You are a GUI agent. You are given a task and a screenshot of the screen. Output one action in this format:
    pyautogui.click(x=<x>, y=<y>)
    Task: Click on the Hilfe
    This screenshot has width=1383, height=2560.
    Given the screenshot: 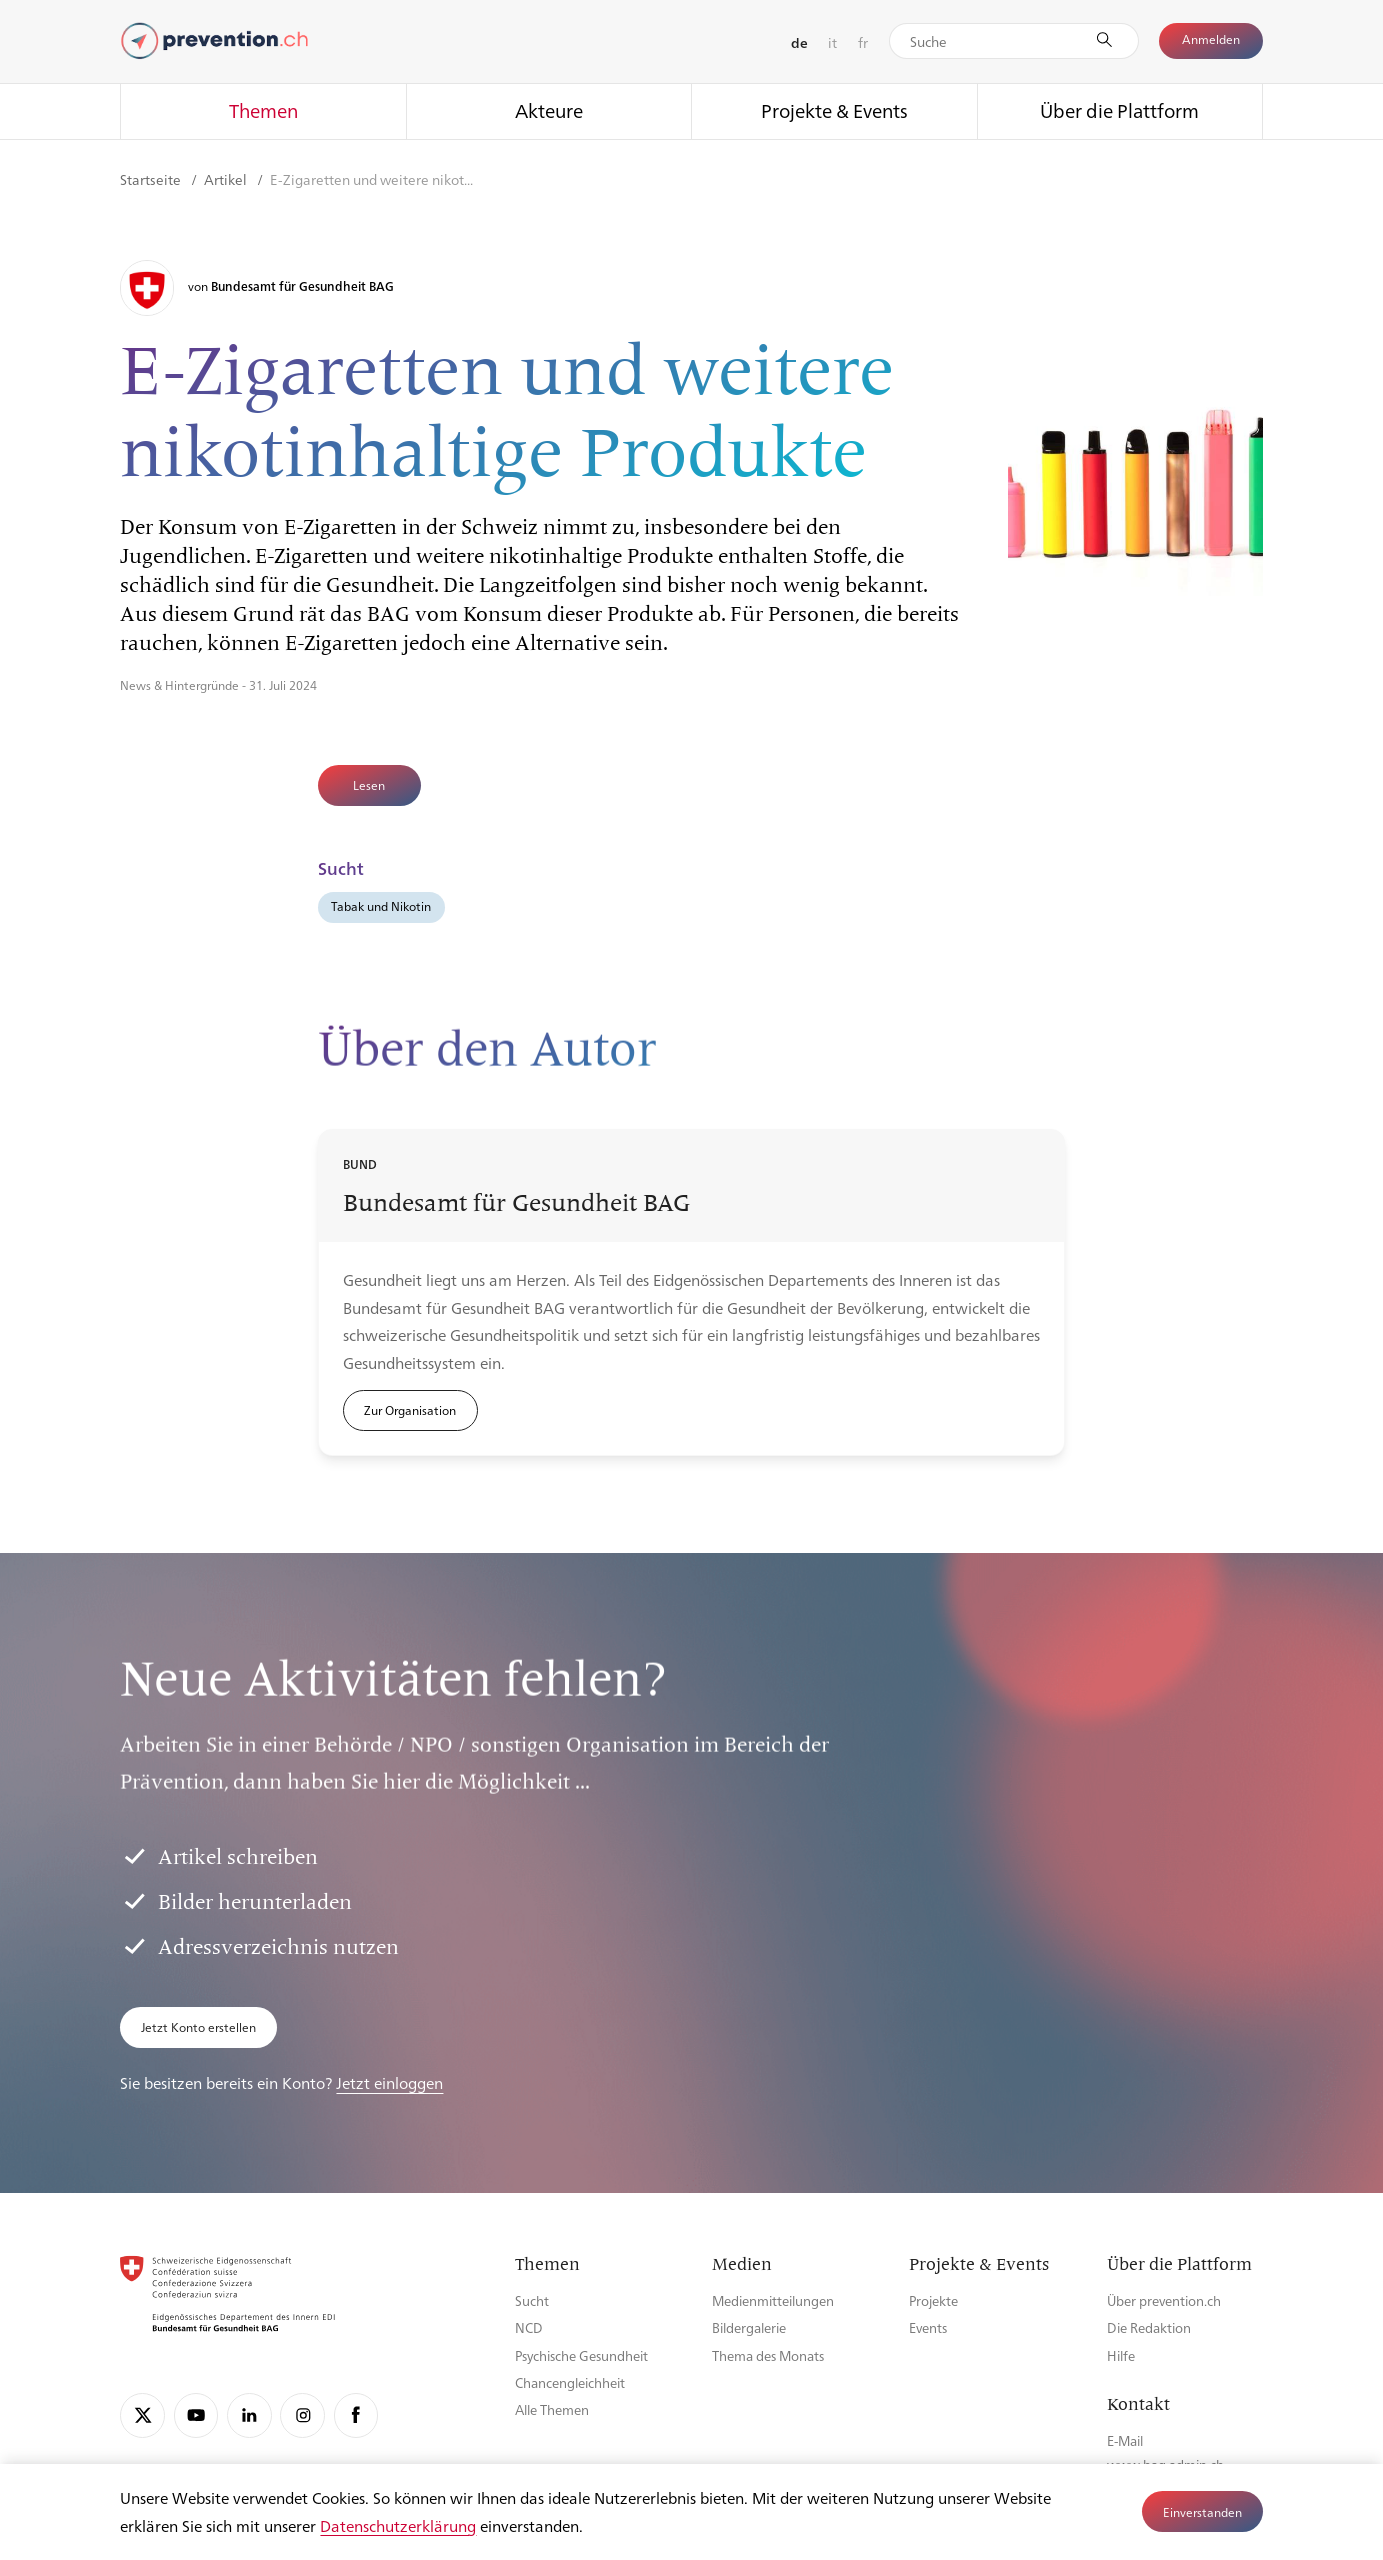 What is the action you would take?
    pyautogui.click(x=1121, y=2355)
    